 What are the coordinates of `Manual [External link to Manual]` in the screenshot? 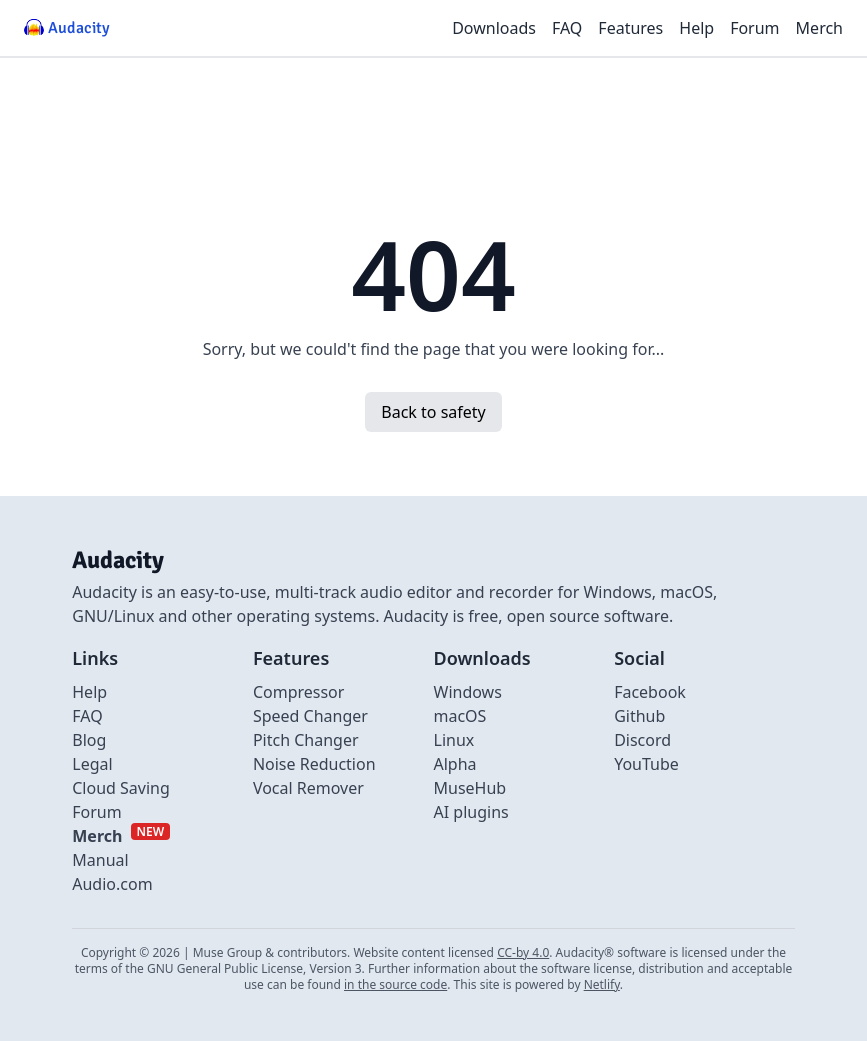 It's located at (100, 860).